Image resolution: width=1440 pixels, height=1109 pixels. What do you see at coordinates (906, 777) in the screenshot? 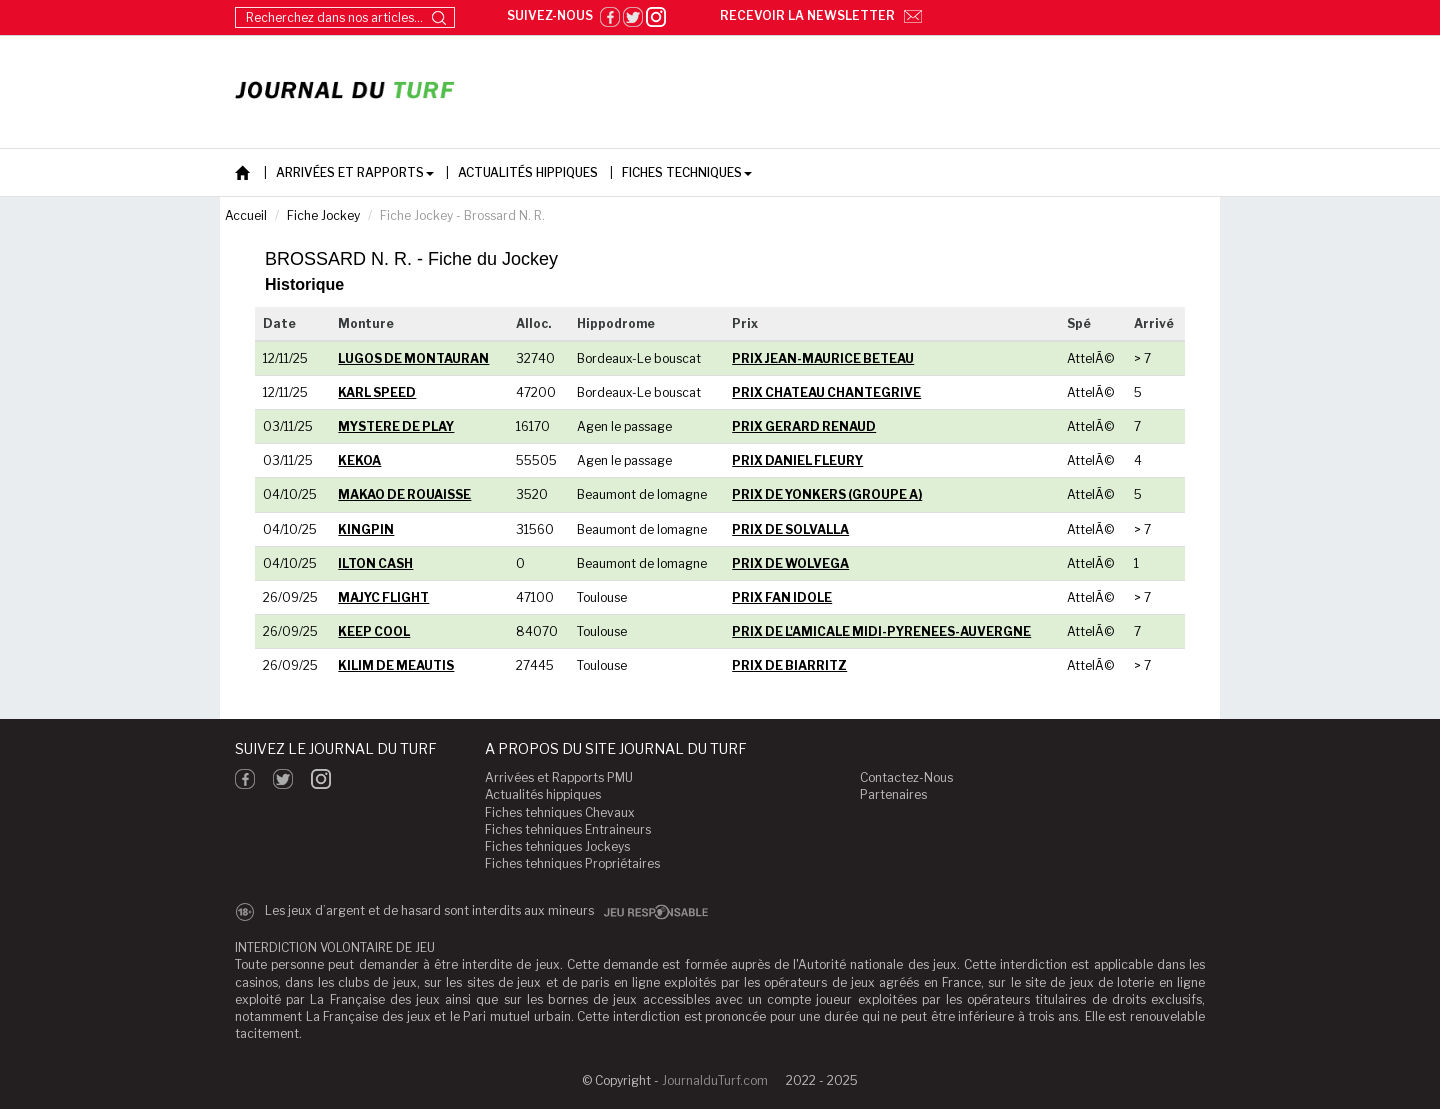
I see `Contactez-Nous` at bounding box center [906, 777].